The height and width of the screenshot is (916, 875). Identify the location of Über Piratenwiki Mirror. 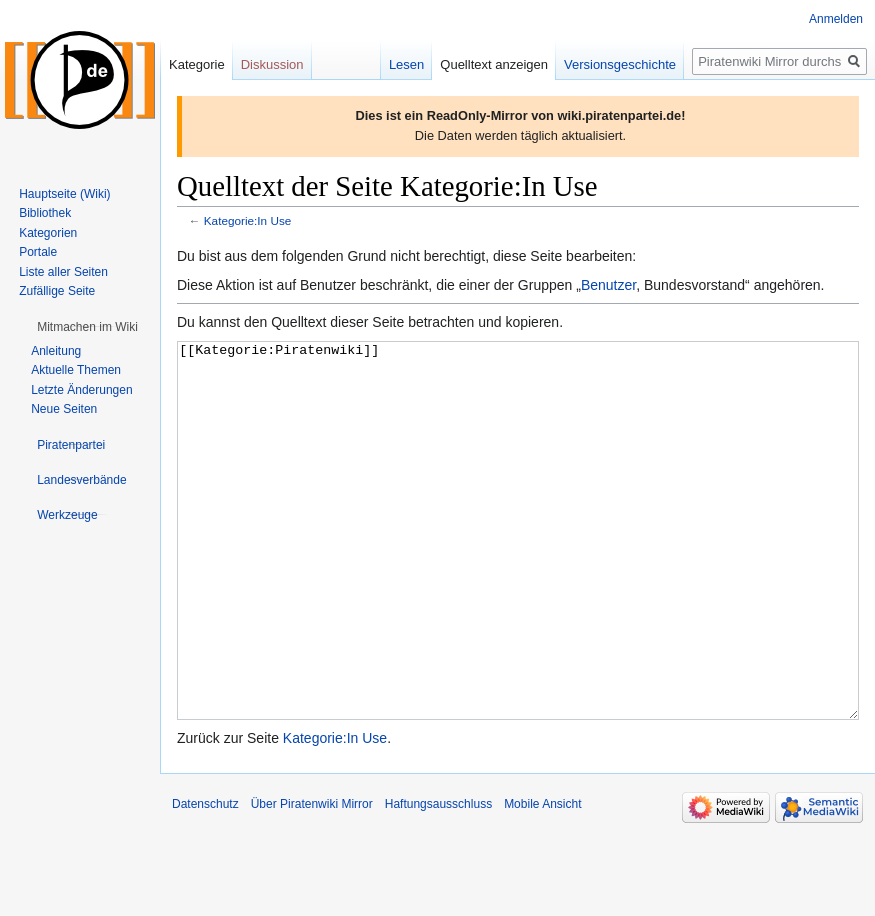
(312, 879).